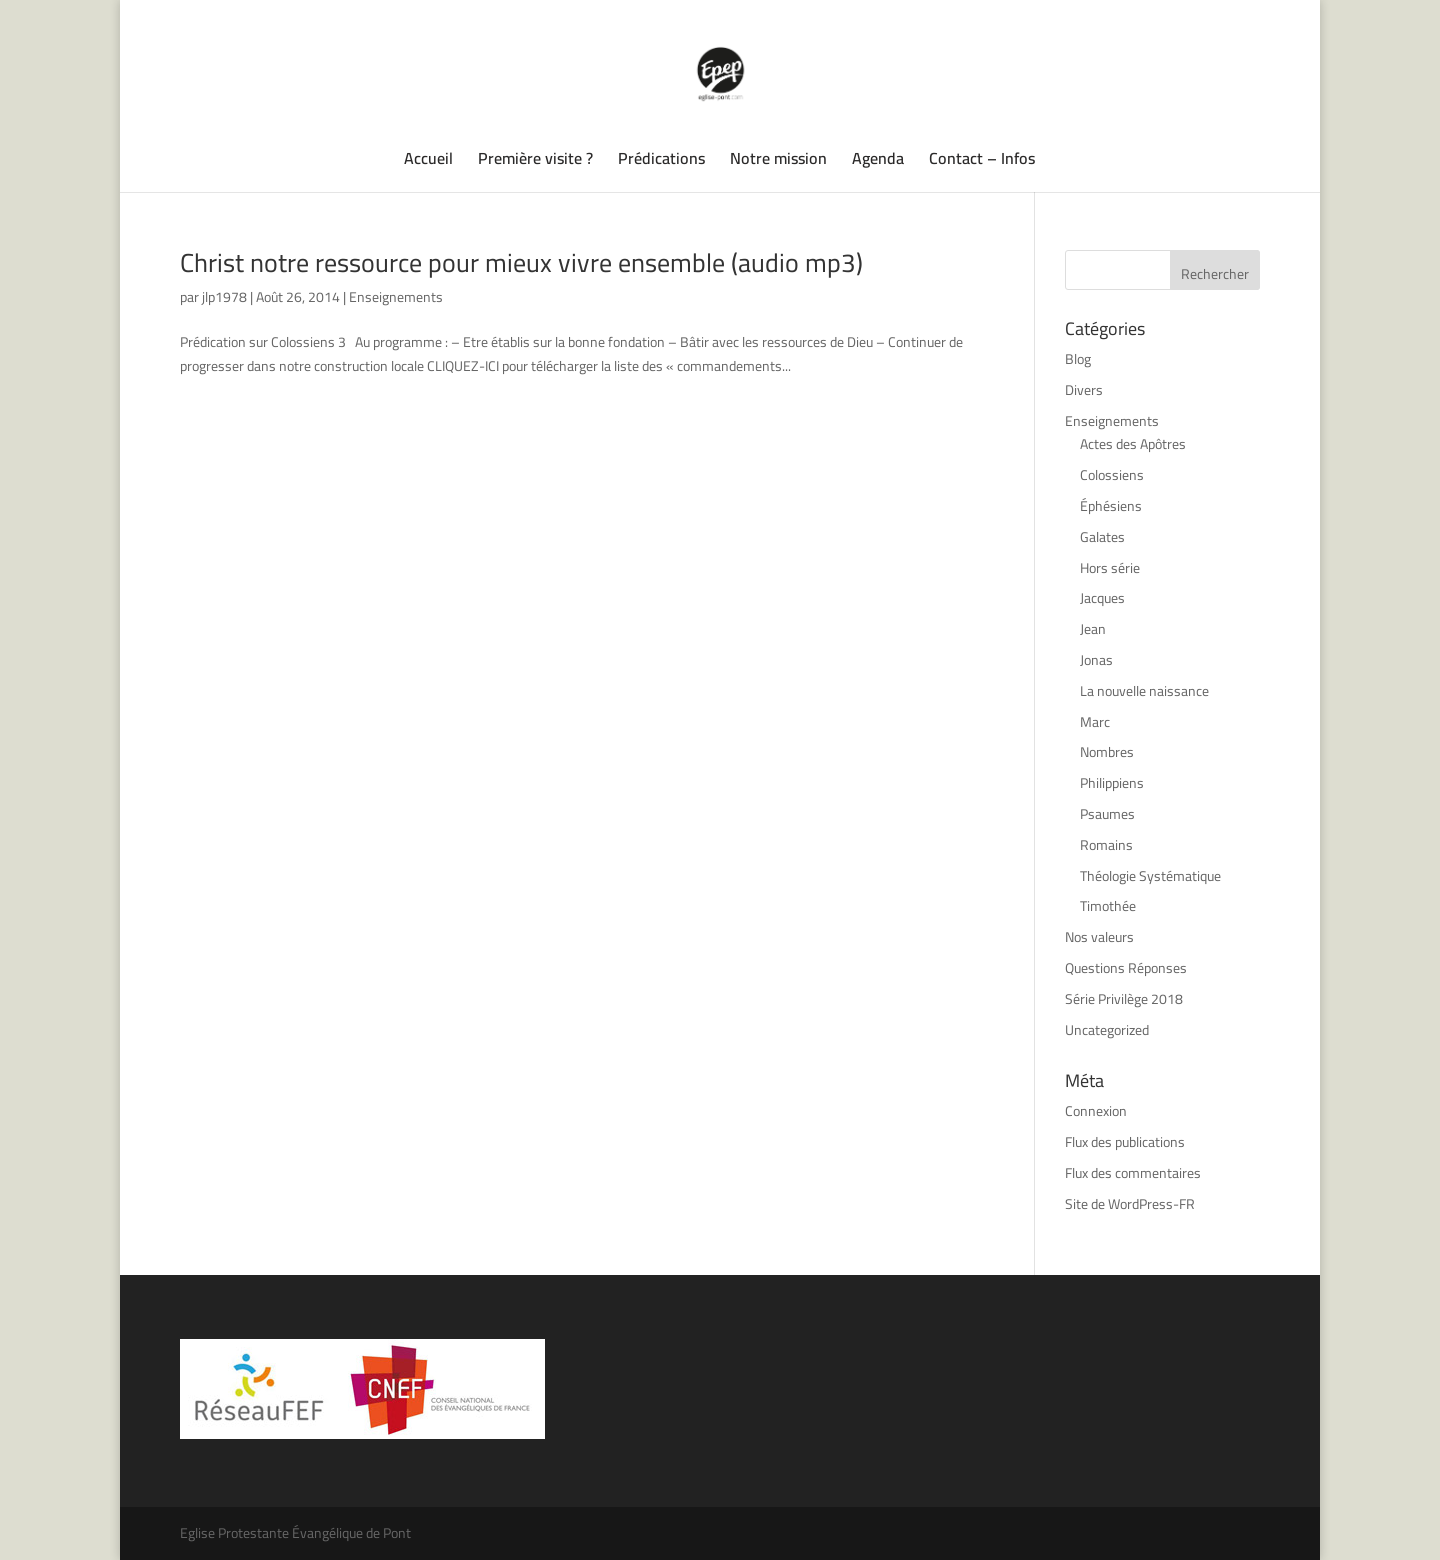 This screenshot has height=1560, width=1440. Describe the element at coordinates (1107, 814) in the screenshot. I see `Psaumes` at that location.